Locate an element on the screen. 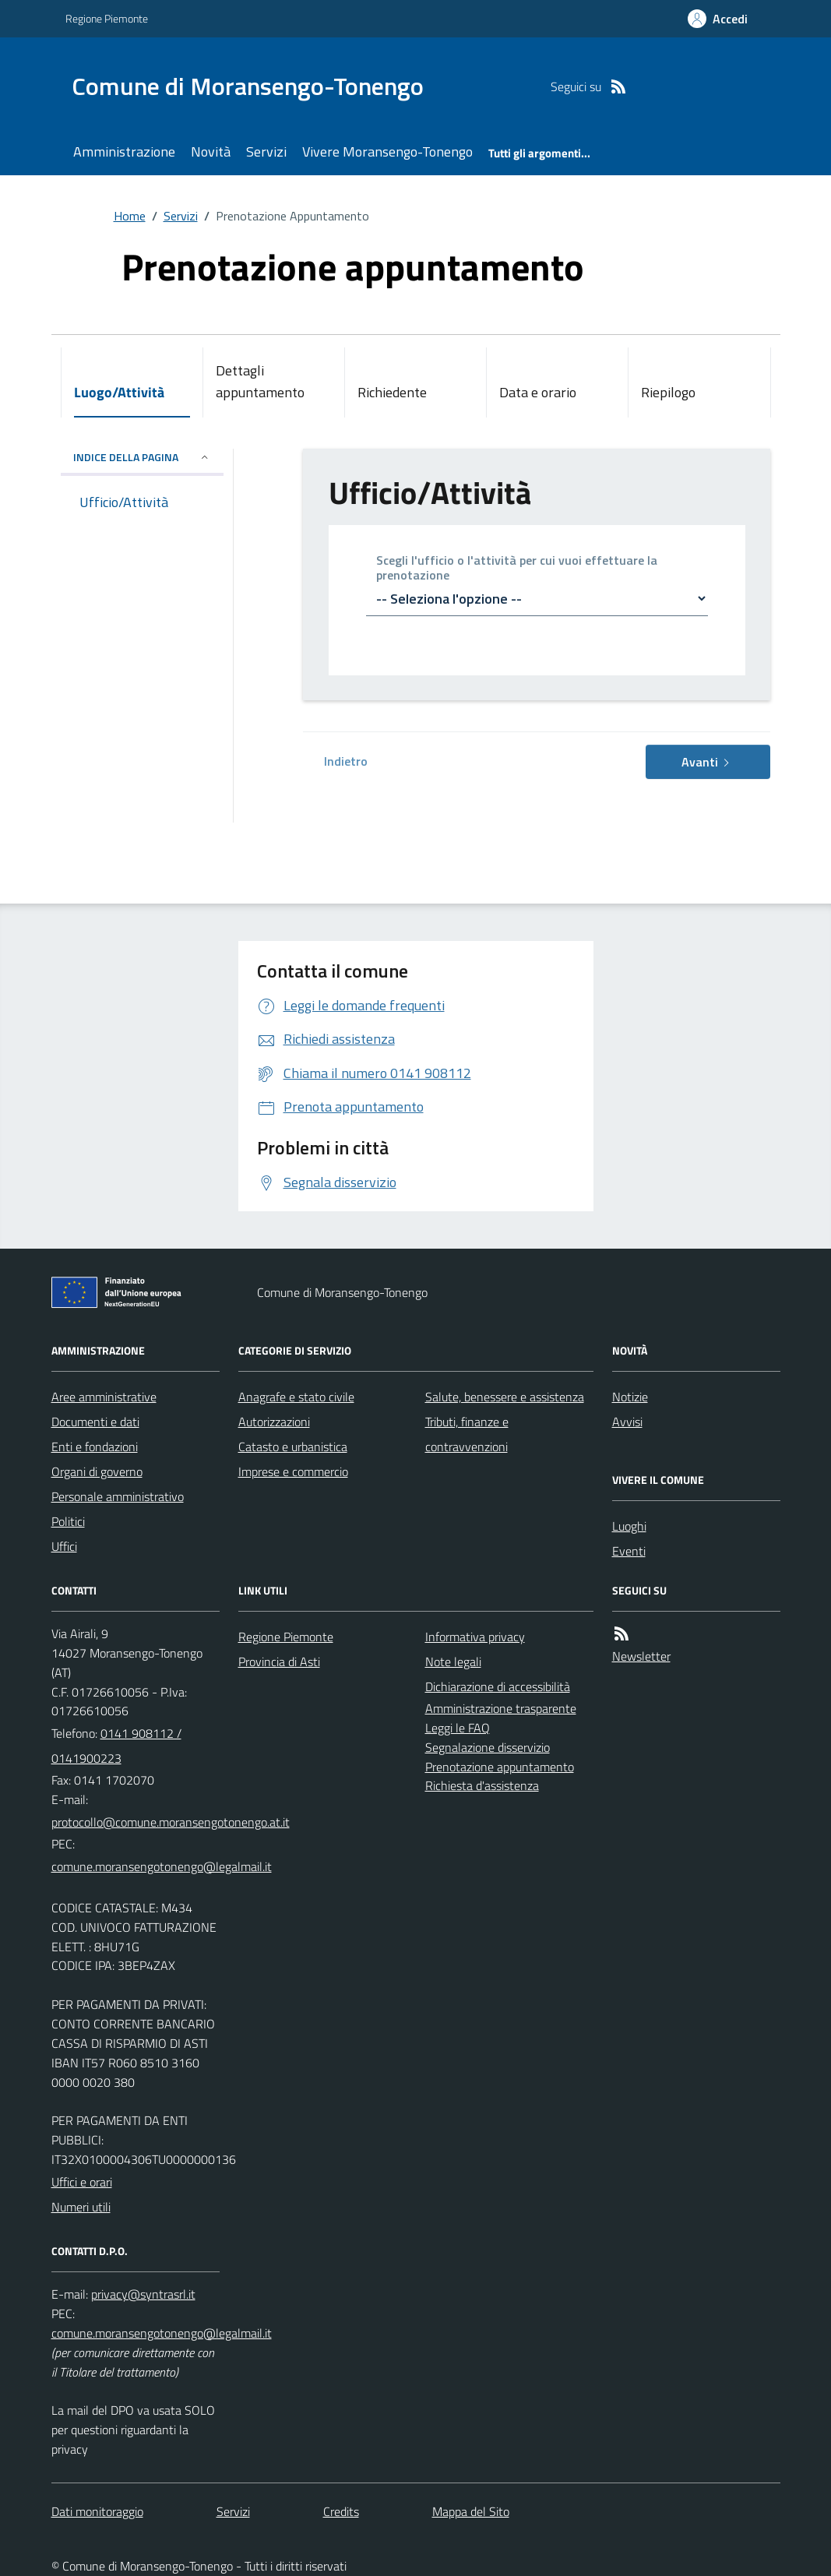 The height and width of the screenshot is (2576, 831). Vivere Moransengo-Tonengo is located at coordinates (387, 151).